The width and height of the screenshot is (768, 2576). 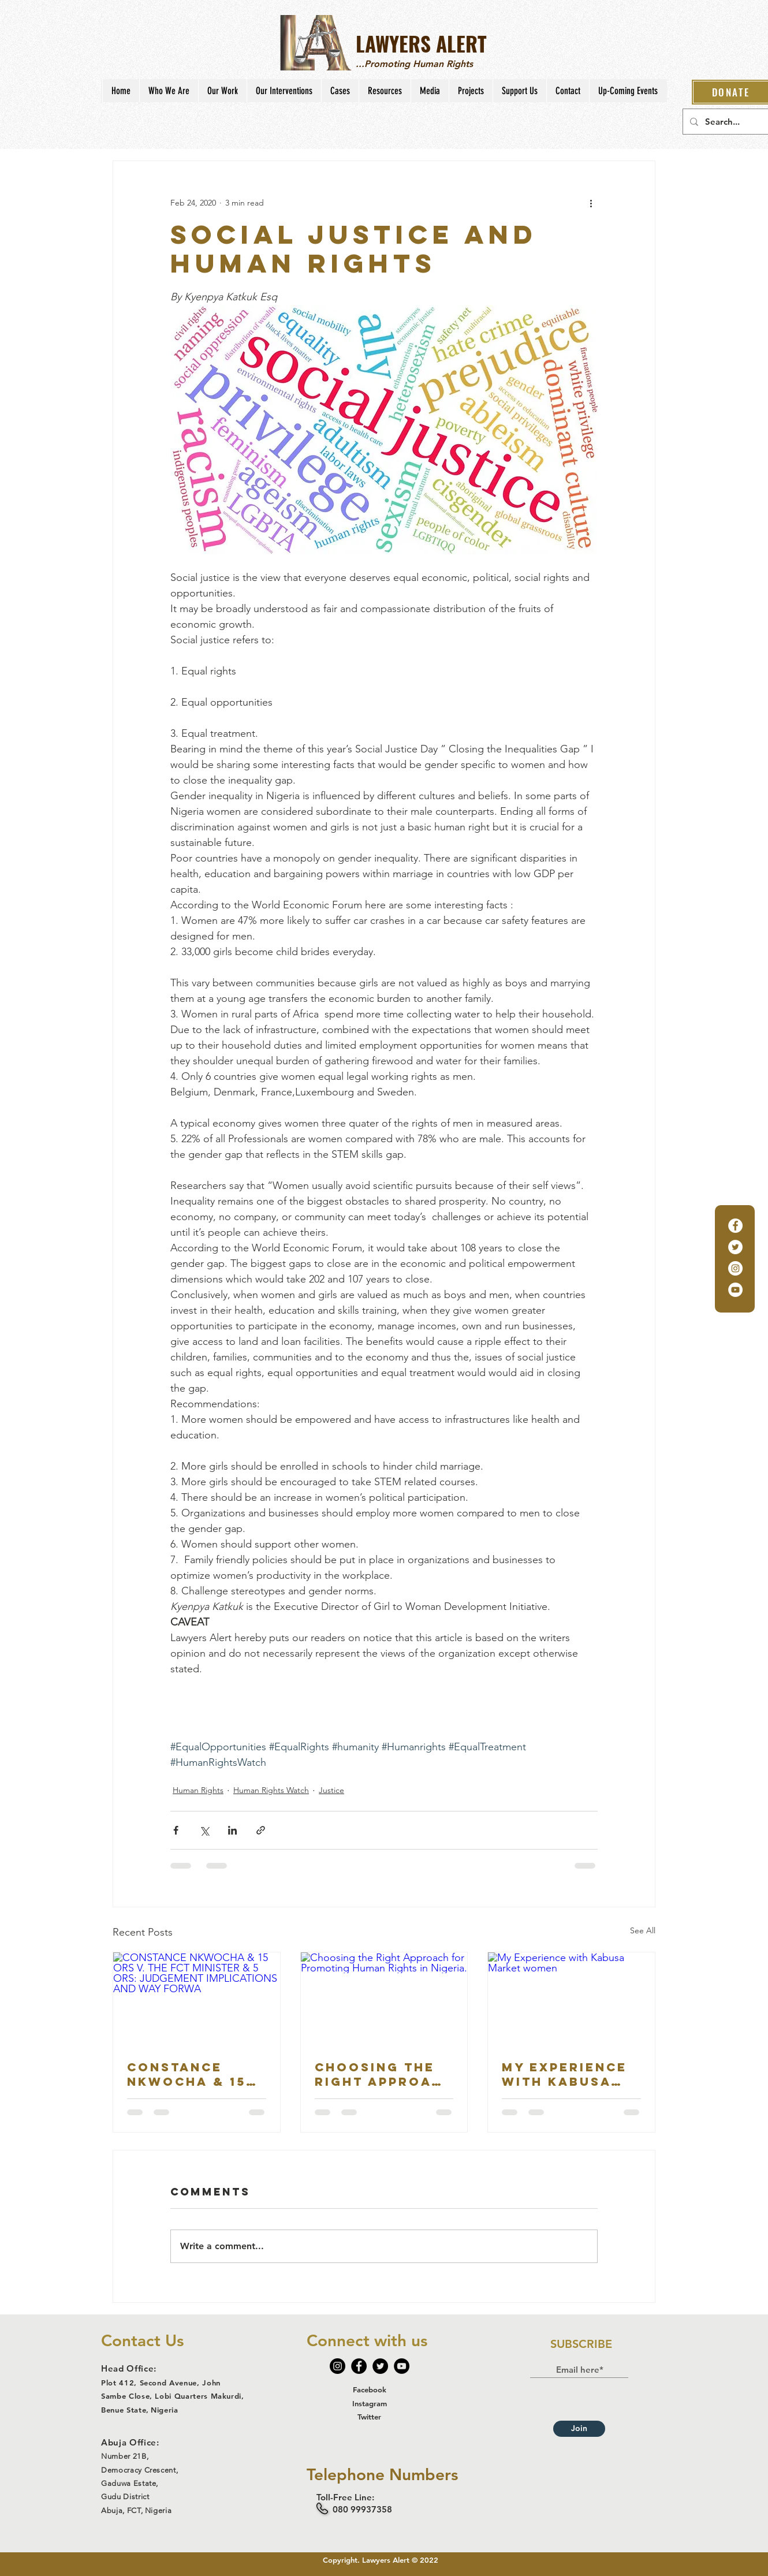 I want to click on [CONSTANCE NKWOCHA & 15 ORS V. THE FCT MINISTER & 5 ORS: JUDGEMENT IMPLICATIONS AND WAY FORWA], so click(x=196, y=1999).